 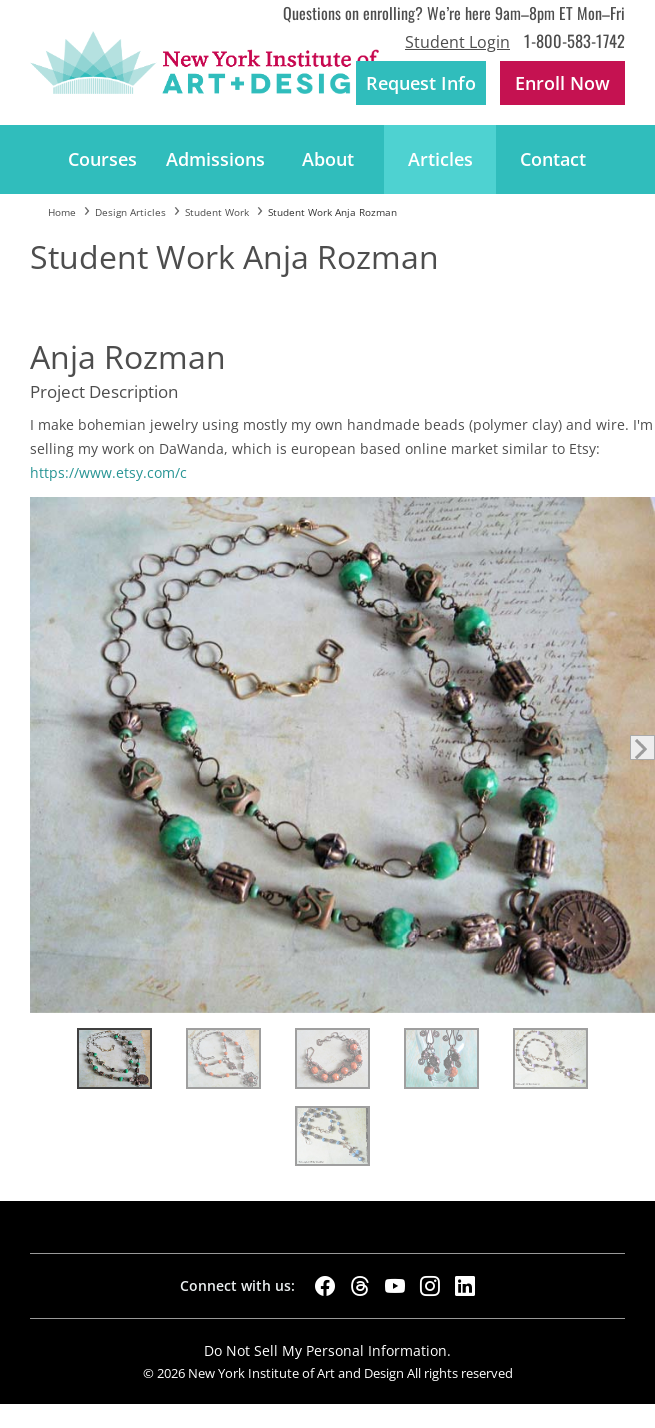 I want to click on [LinkedIn], so click(x=465, y=1286).